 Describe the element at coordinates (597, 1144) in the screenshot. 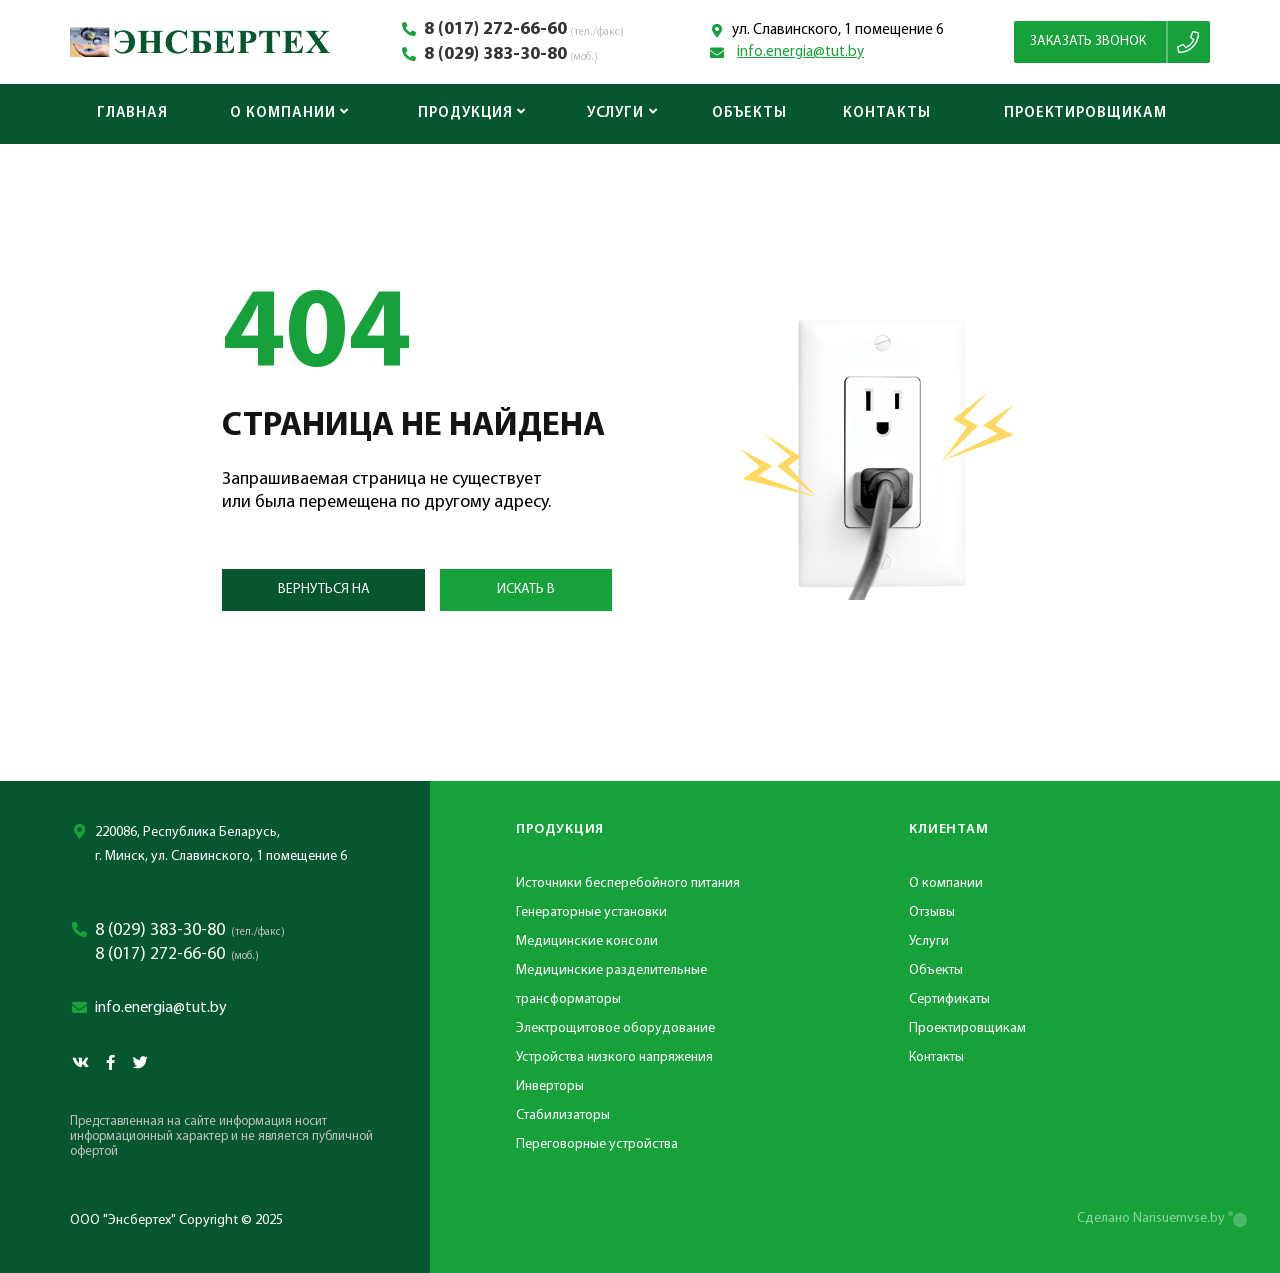

I see `Переговорные устройства` at that location.